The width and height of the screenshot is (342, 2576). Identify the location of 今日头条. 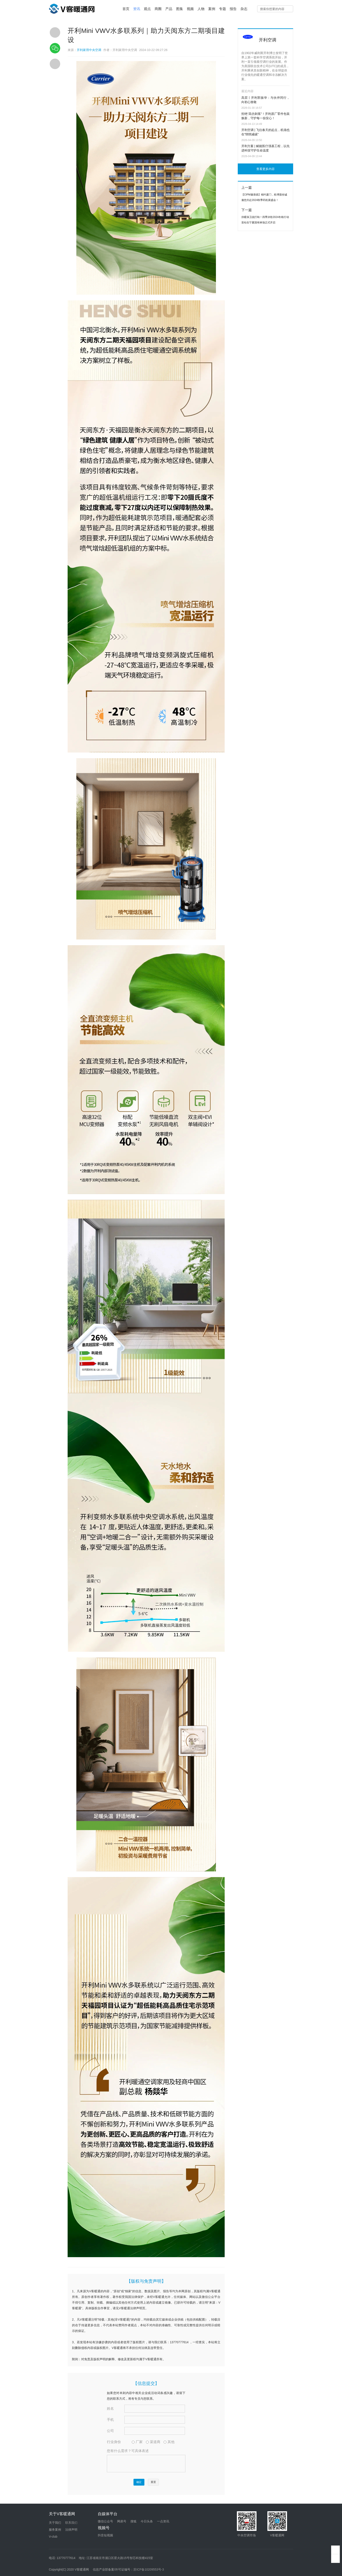
(147, 2521).